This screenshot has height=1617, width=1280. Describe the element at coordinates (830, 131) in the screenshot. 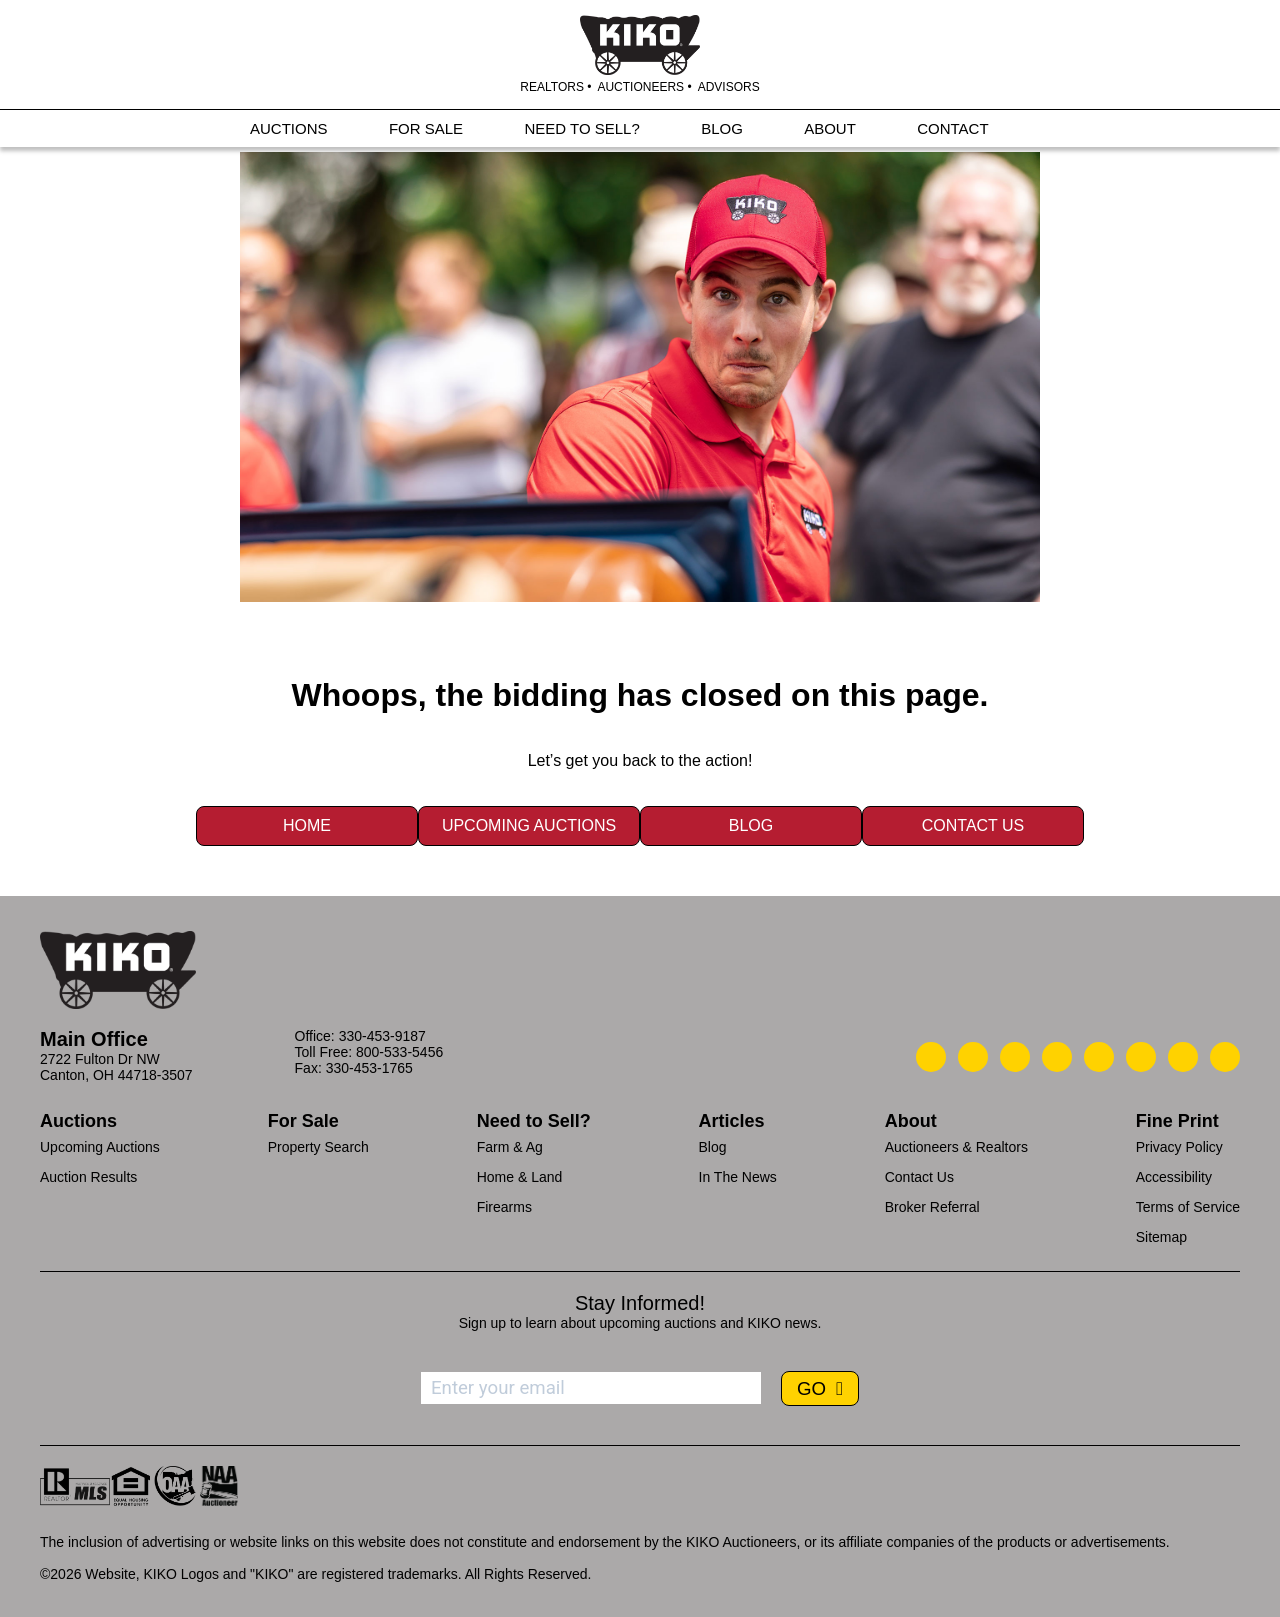

I see `ABOUT` at that location.